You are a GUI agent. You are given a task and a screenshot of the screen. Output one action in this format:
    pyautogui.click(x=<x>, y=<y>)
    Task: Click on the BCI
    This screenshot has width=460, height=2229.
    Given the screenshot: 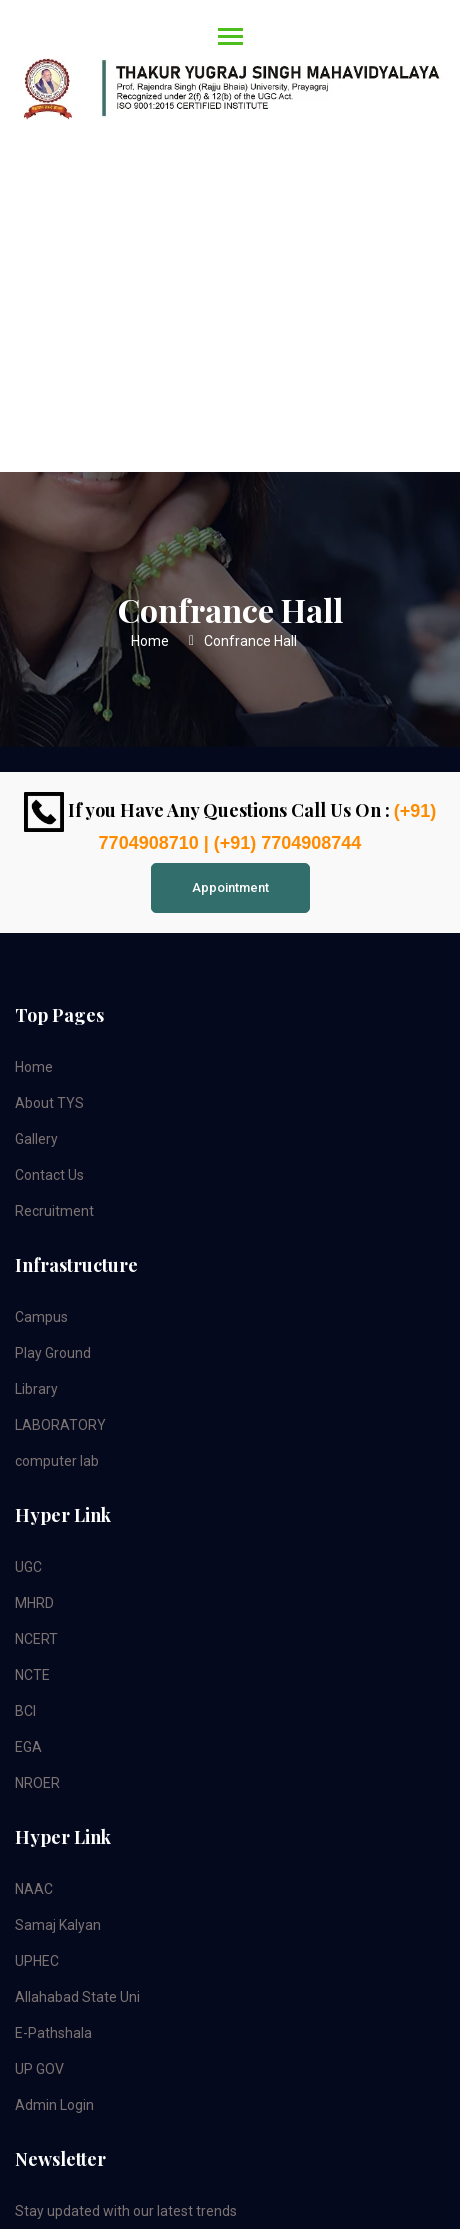 What is the action you would take?
    pyautogui.click(x=25, y=1711)
    